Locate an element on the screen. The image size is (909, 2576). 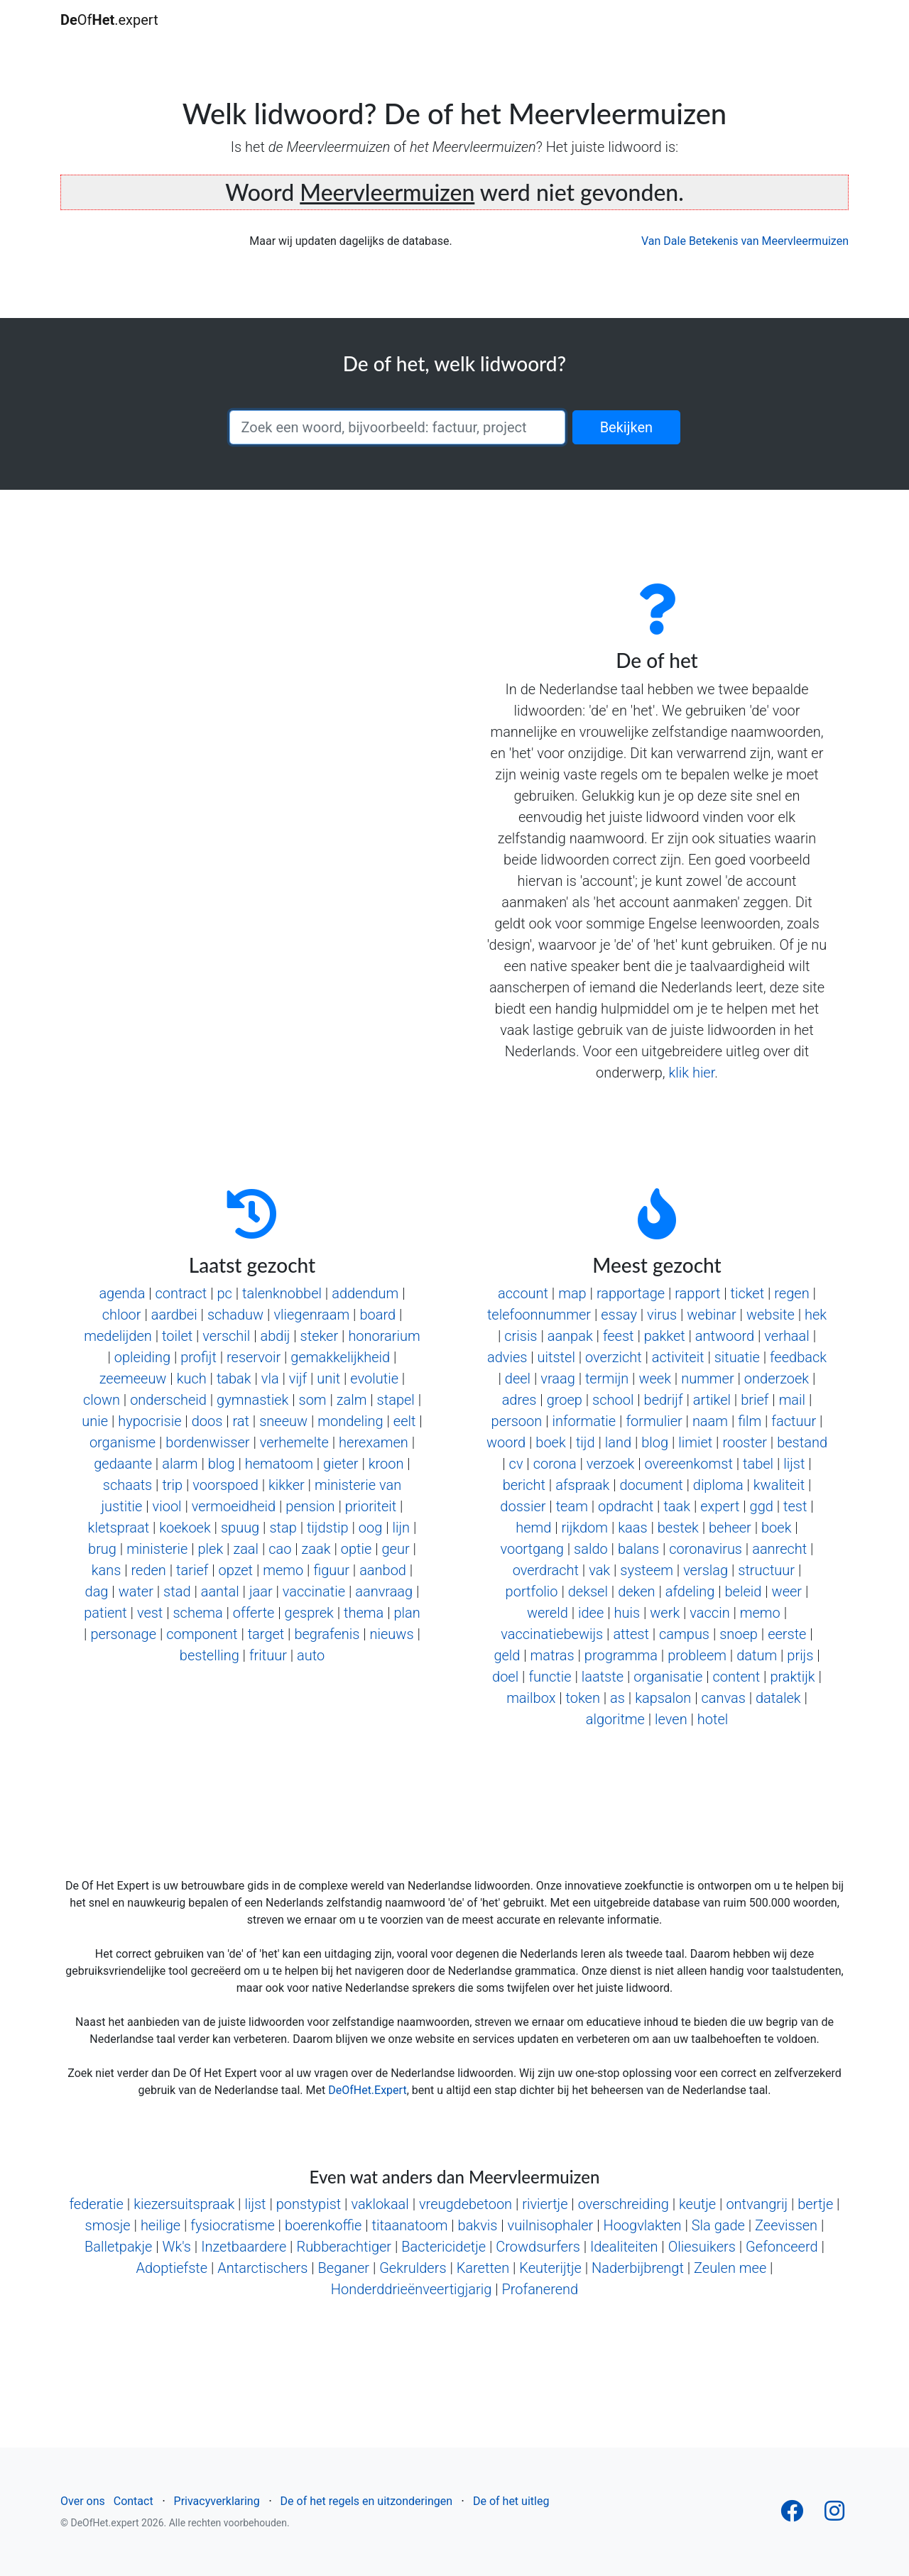
federatie is located at coordinates (96, 2204).